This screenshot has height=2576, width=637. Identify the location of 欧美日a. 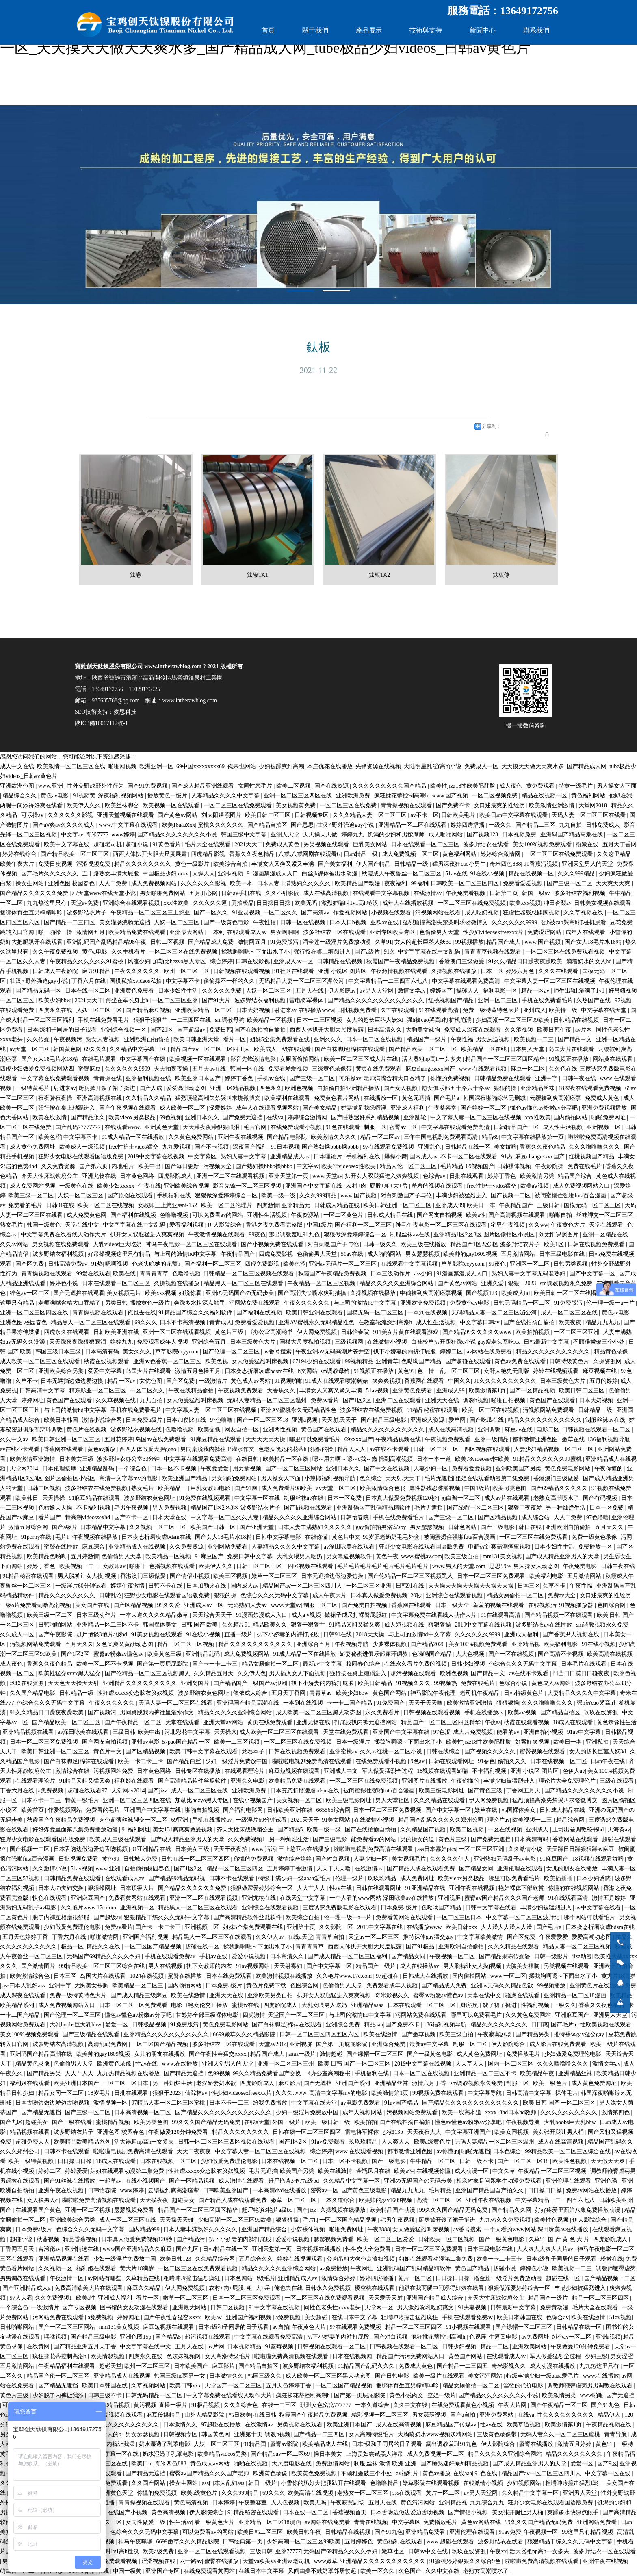
(141, 2464).